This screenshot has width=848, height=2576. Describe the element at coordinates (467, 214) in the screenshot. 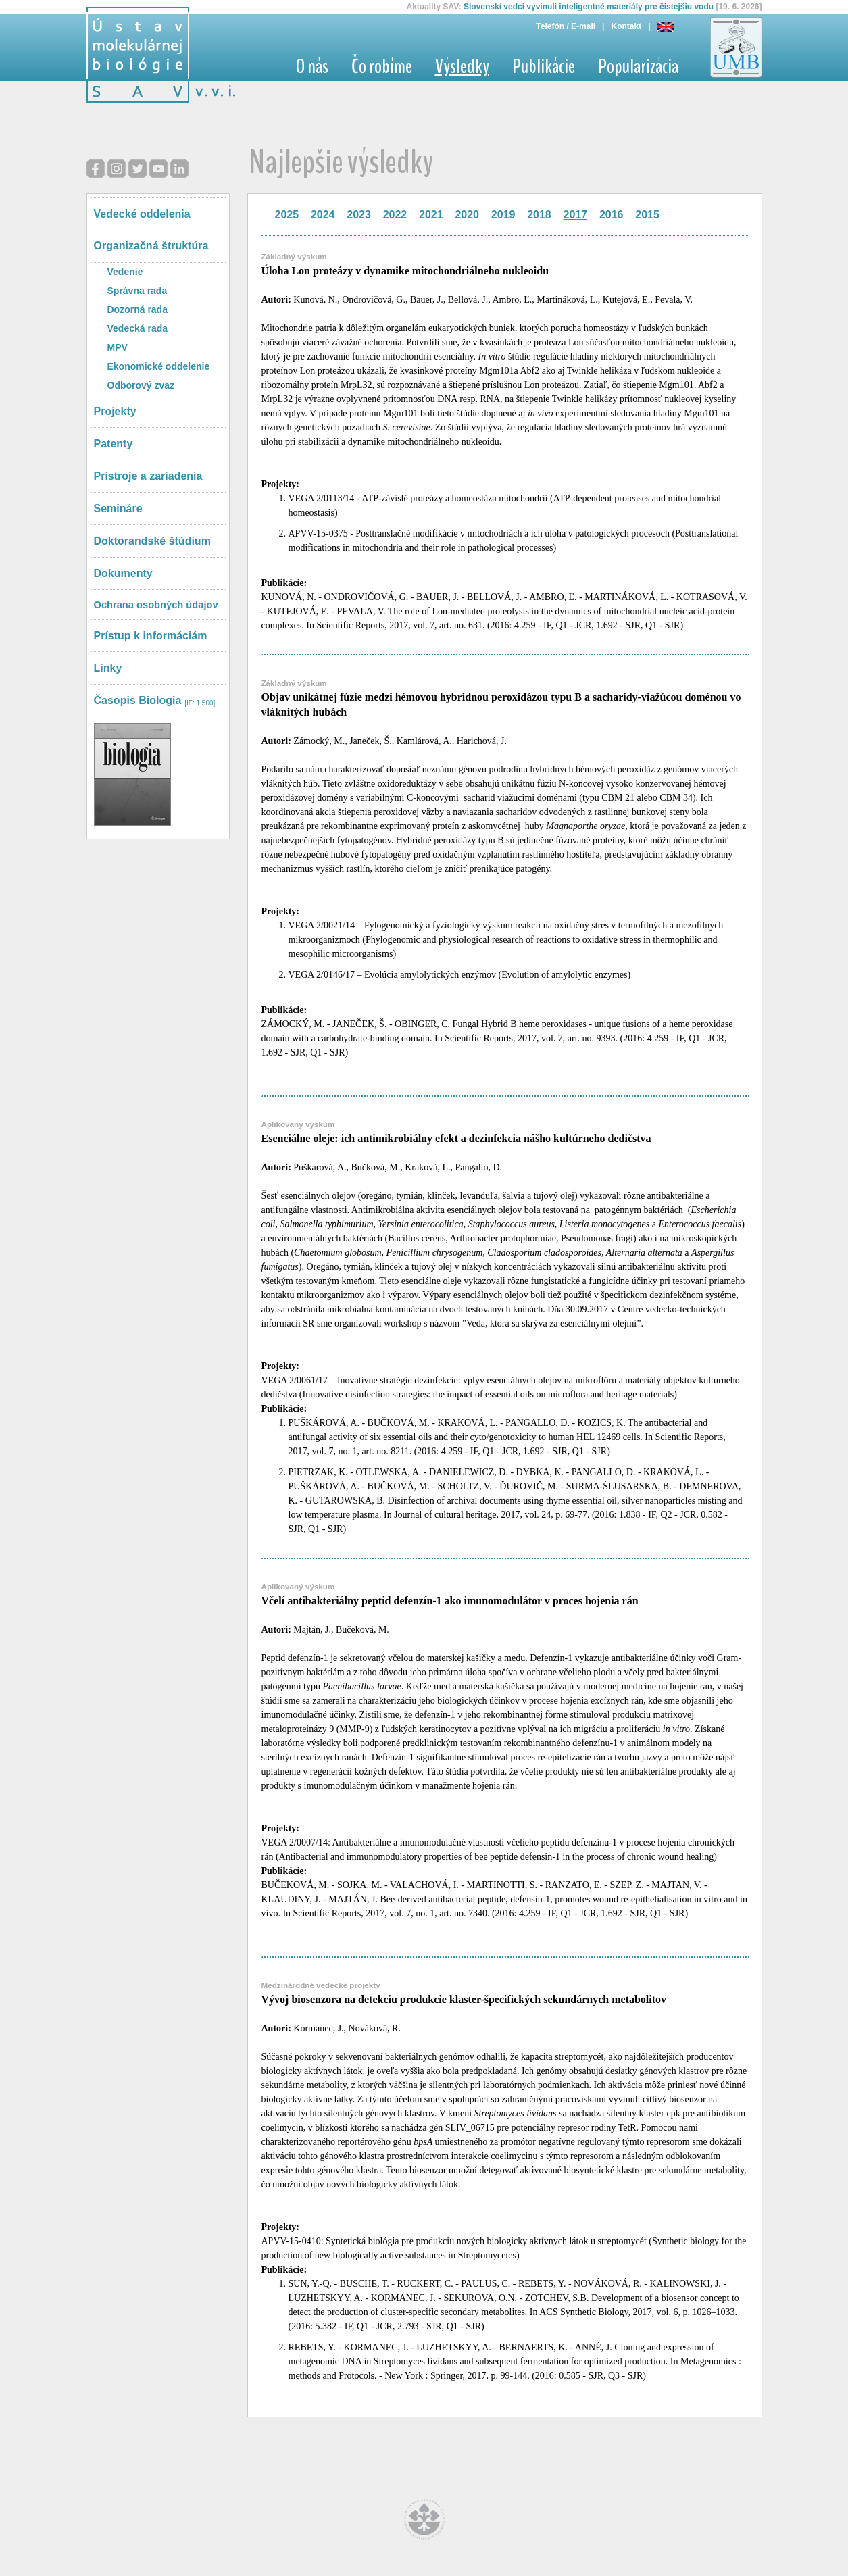

I see `2020` at that location.